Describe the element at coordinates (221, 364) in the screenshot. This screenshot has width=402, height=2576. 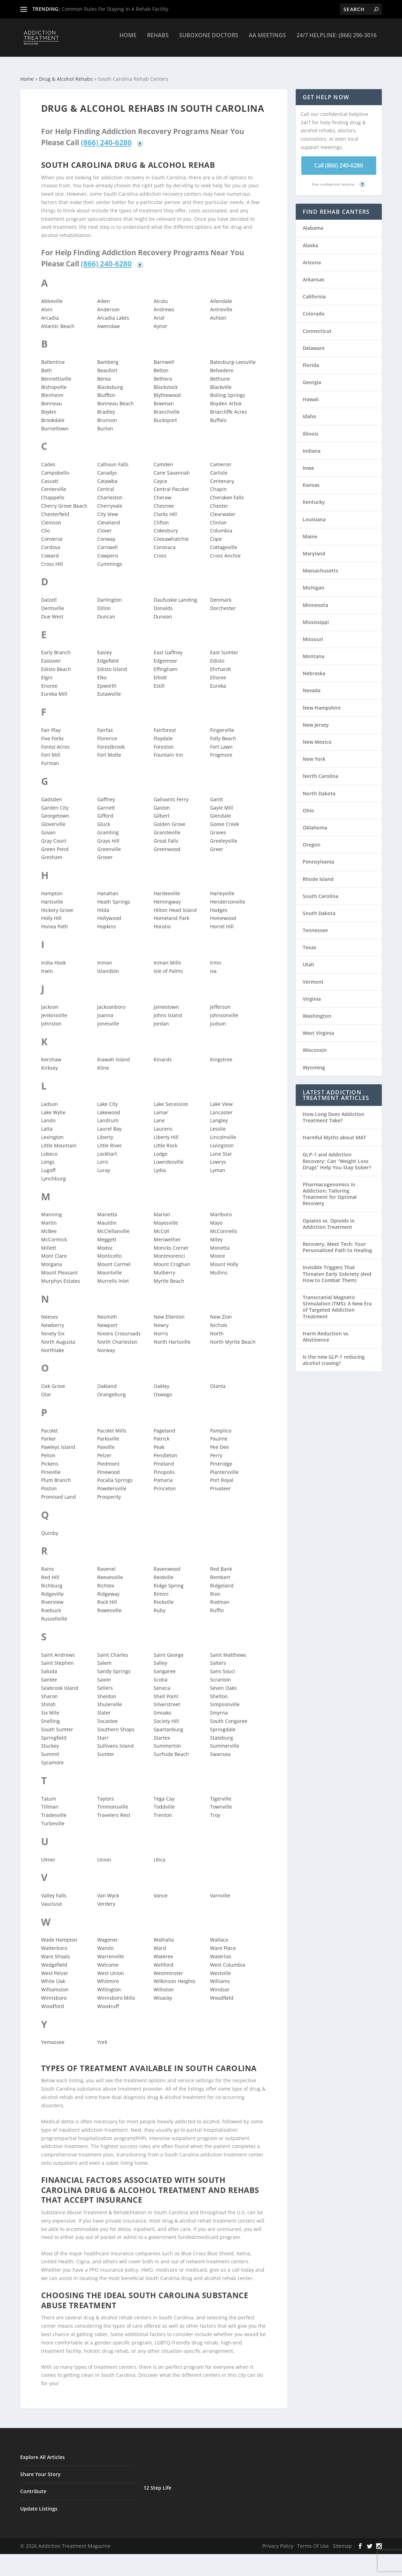
I see `Belvedere` at that location.